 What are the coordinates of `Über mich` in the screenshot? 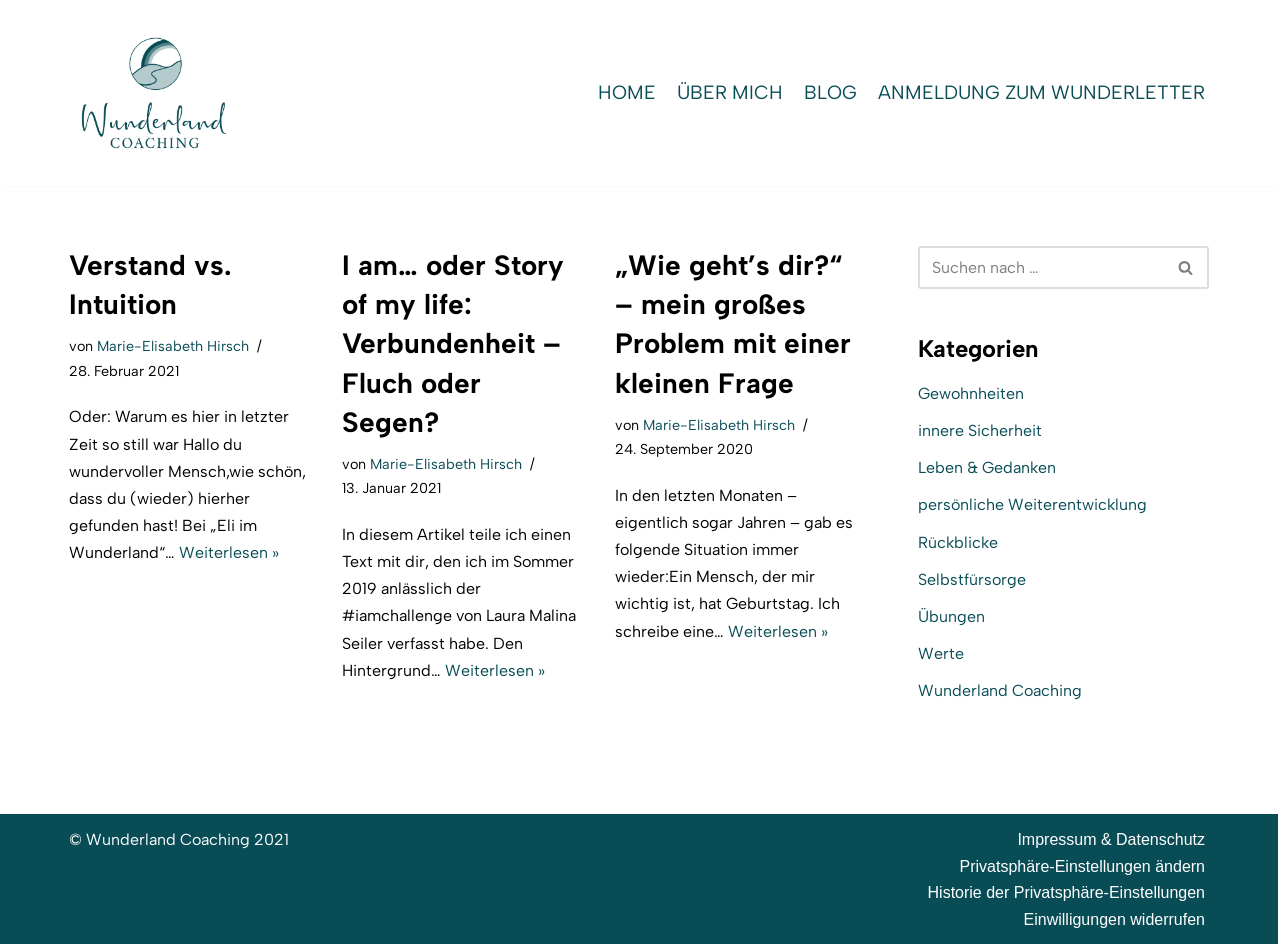 It's located at (730, 92).